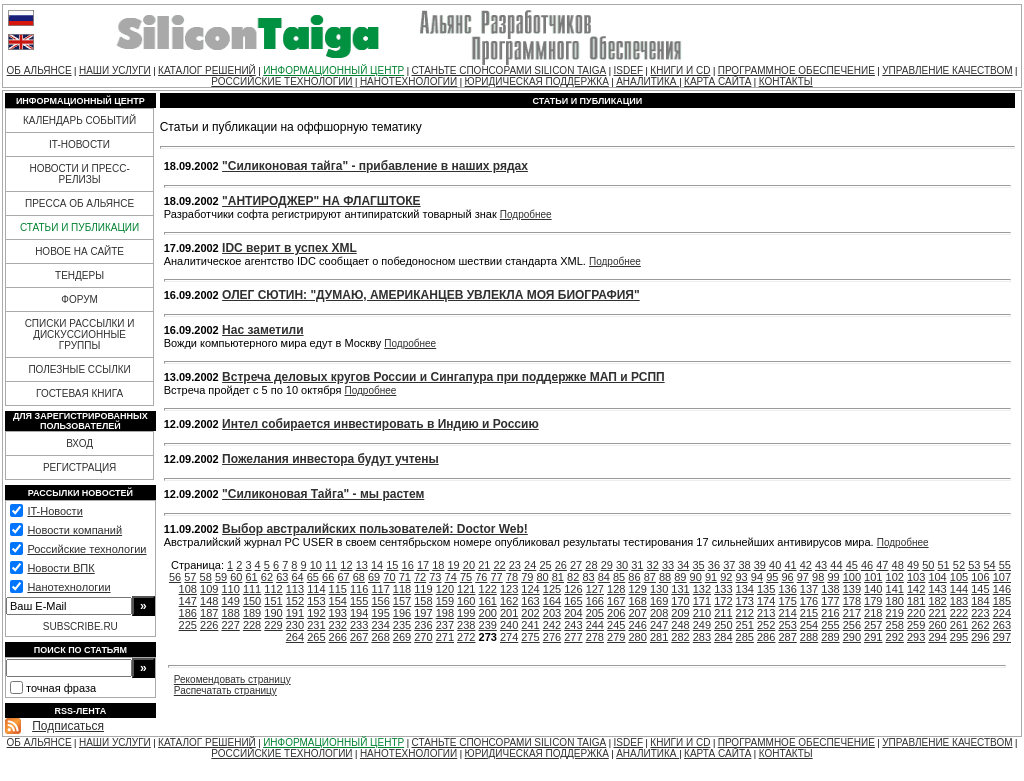  I want to click on 206, so click(616, 613).